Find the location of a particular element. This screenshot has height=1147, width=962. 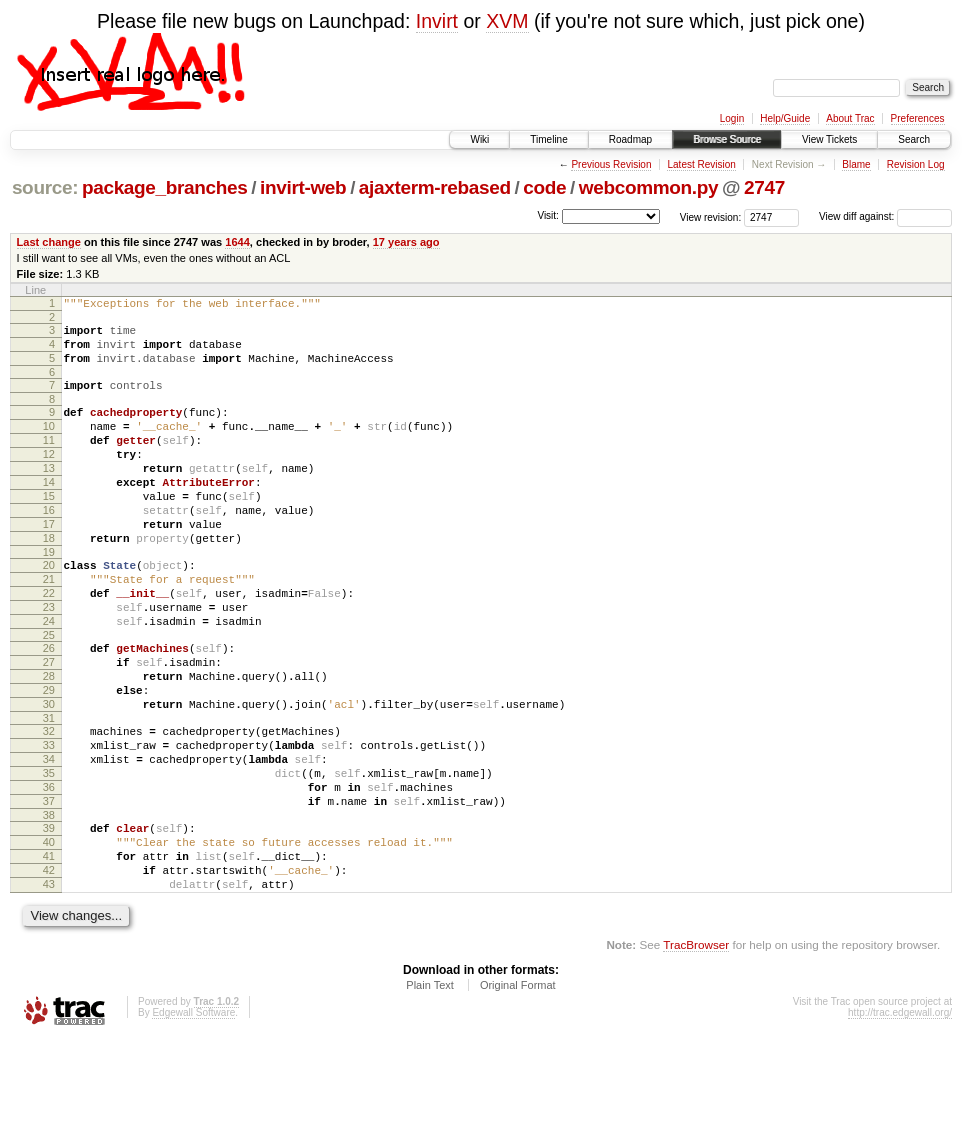

32 is located at coordinates (49, 806).